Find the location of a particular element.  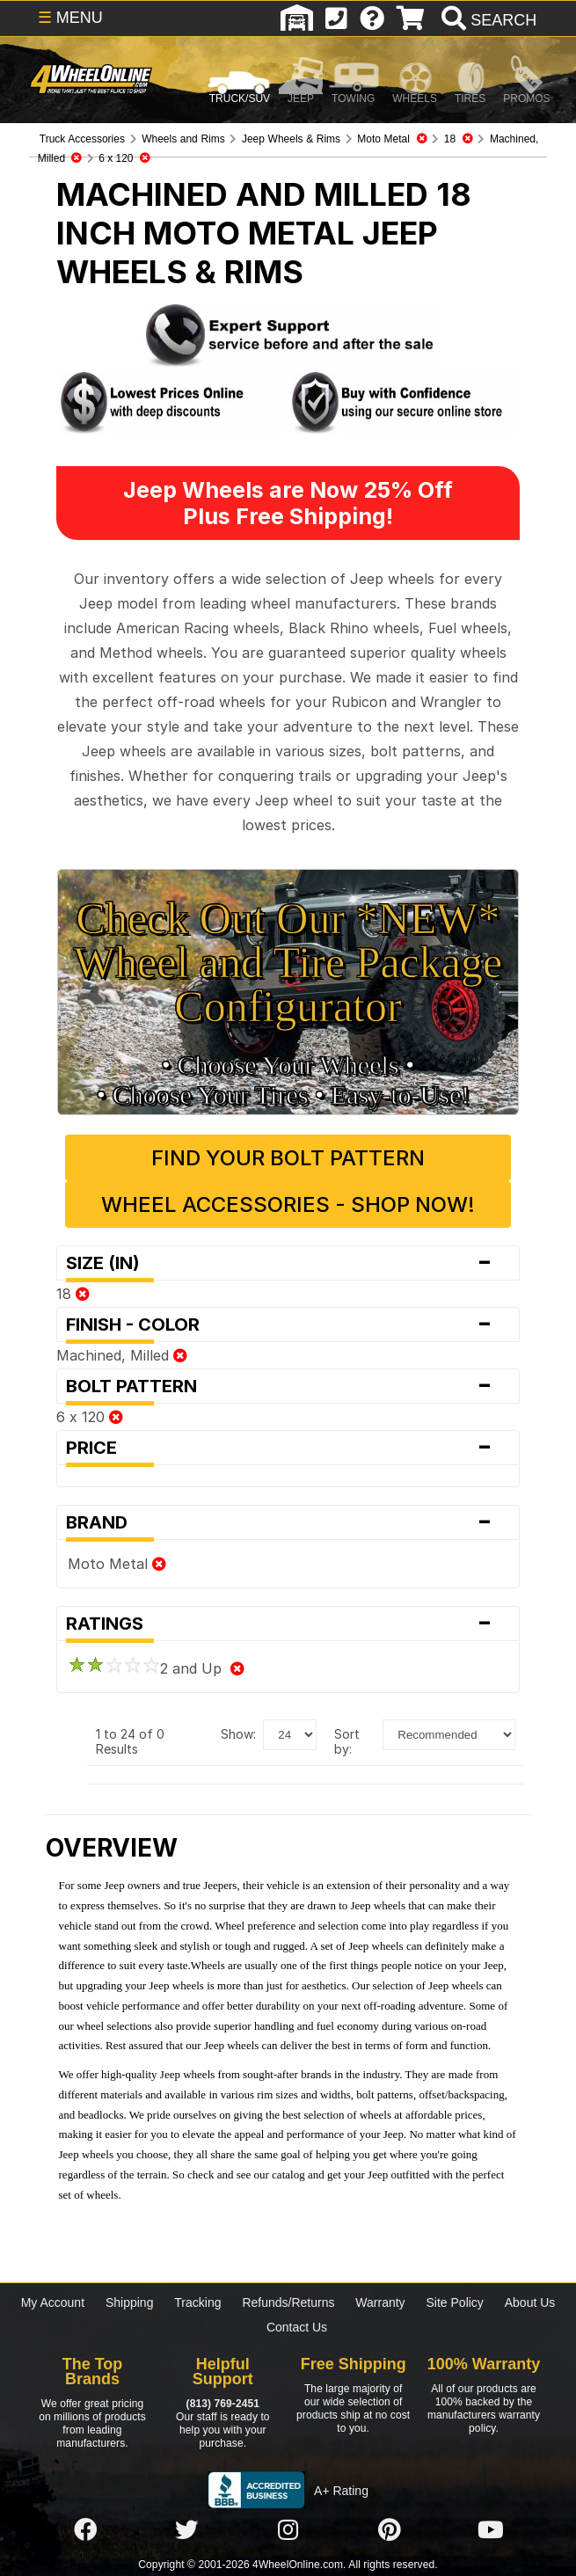

[Click here to follow us on Instagram] is located at coordinates (287, 2530).